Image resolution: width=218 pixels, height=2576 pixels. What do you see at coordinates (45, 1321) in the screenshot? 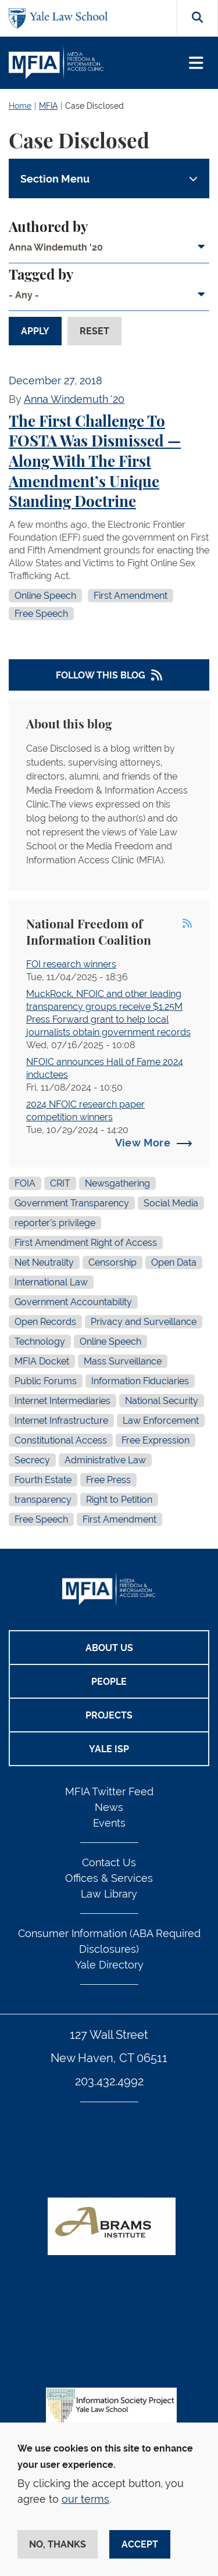
I see `Open Records` at bounding box center [45, 1321].